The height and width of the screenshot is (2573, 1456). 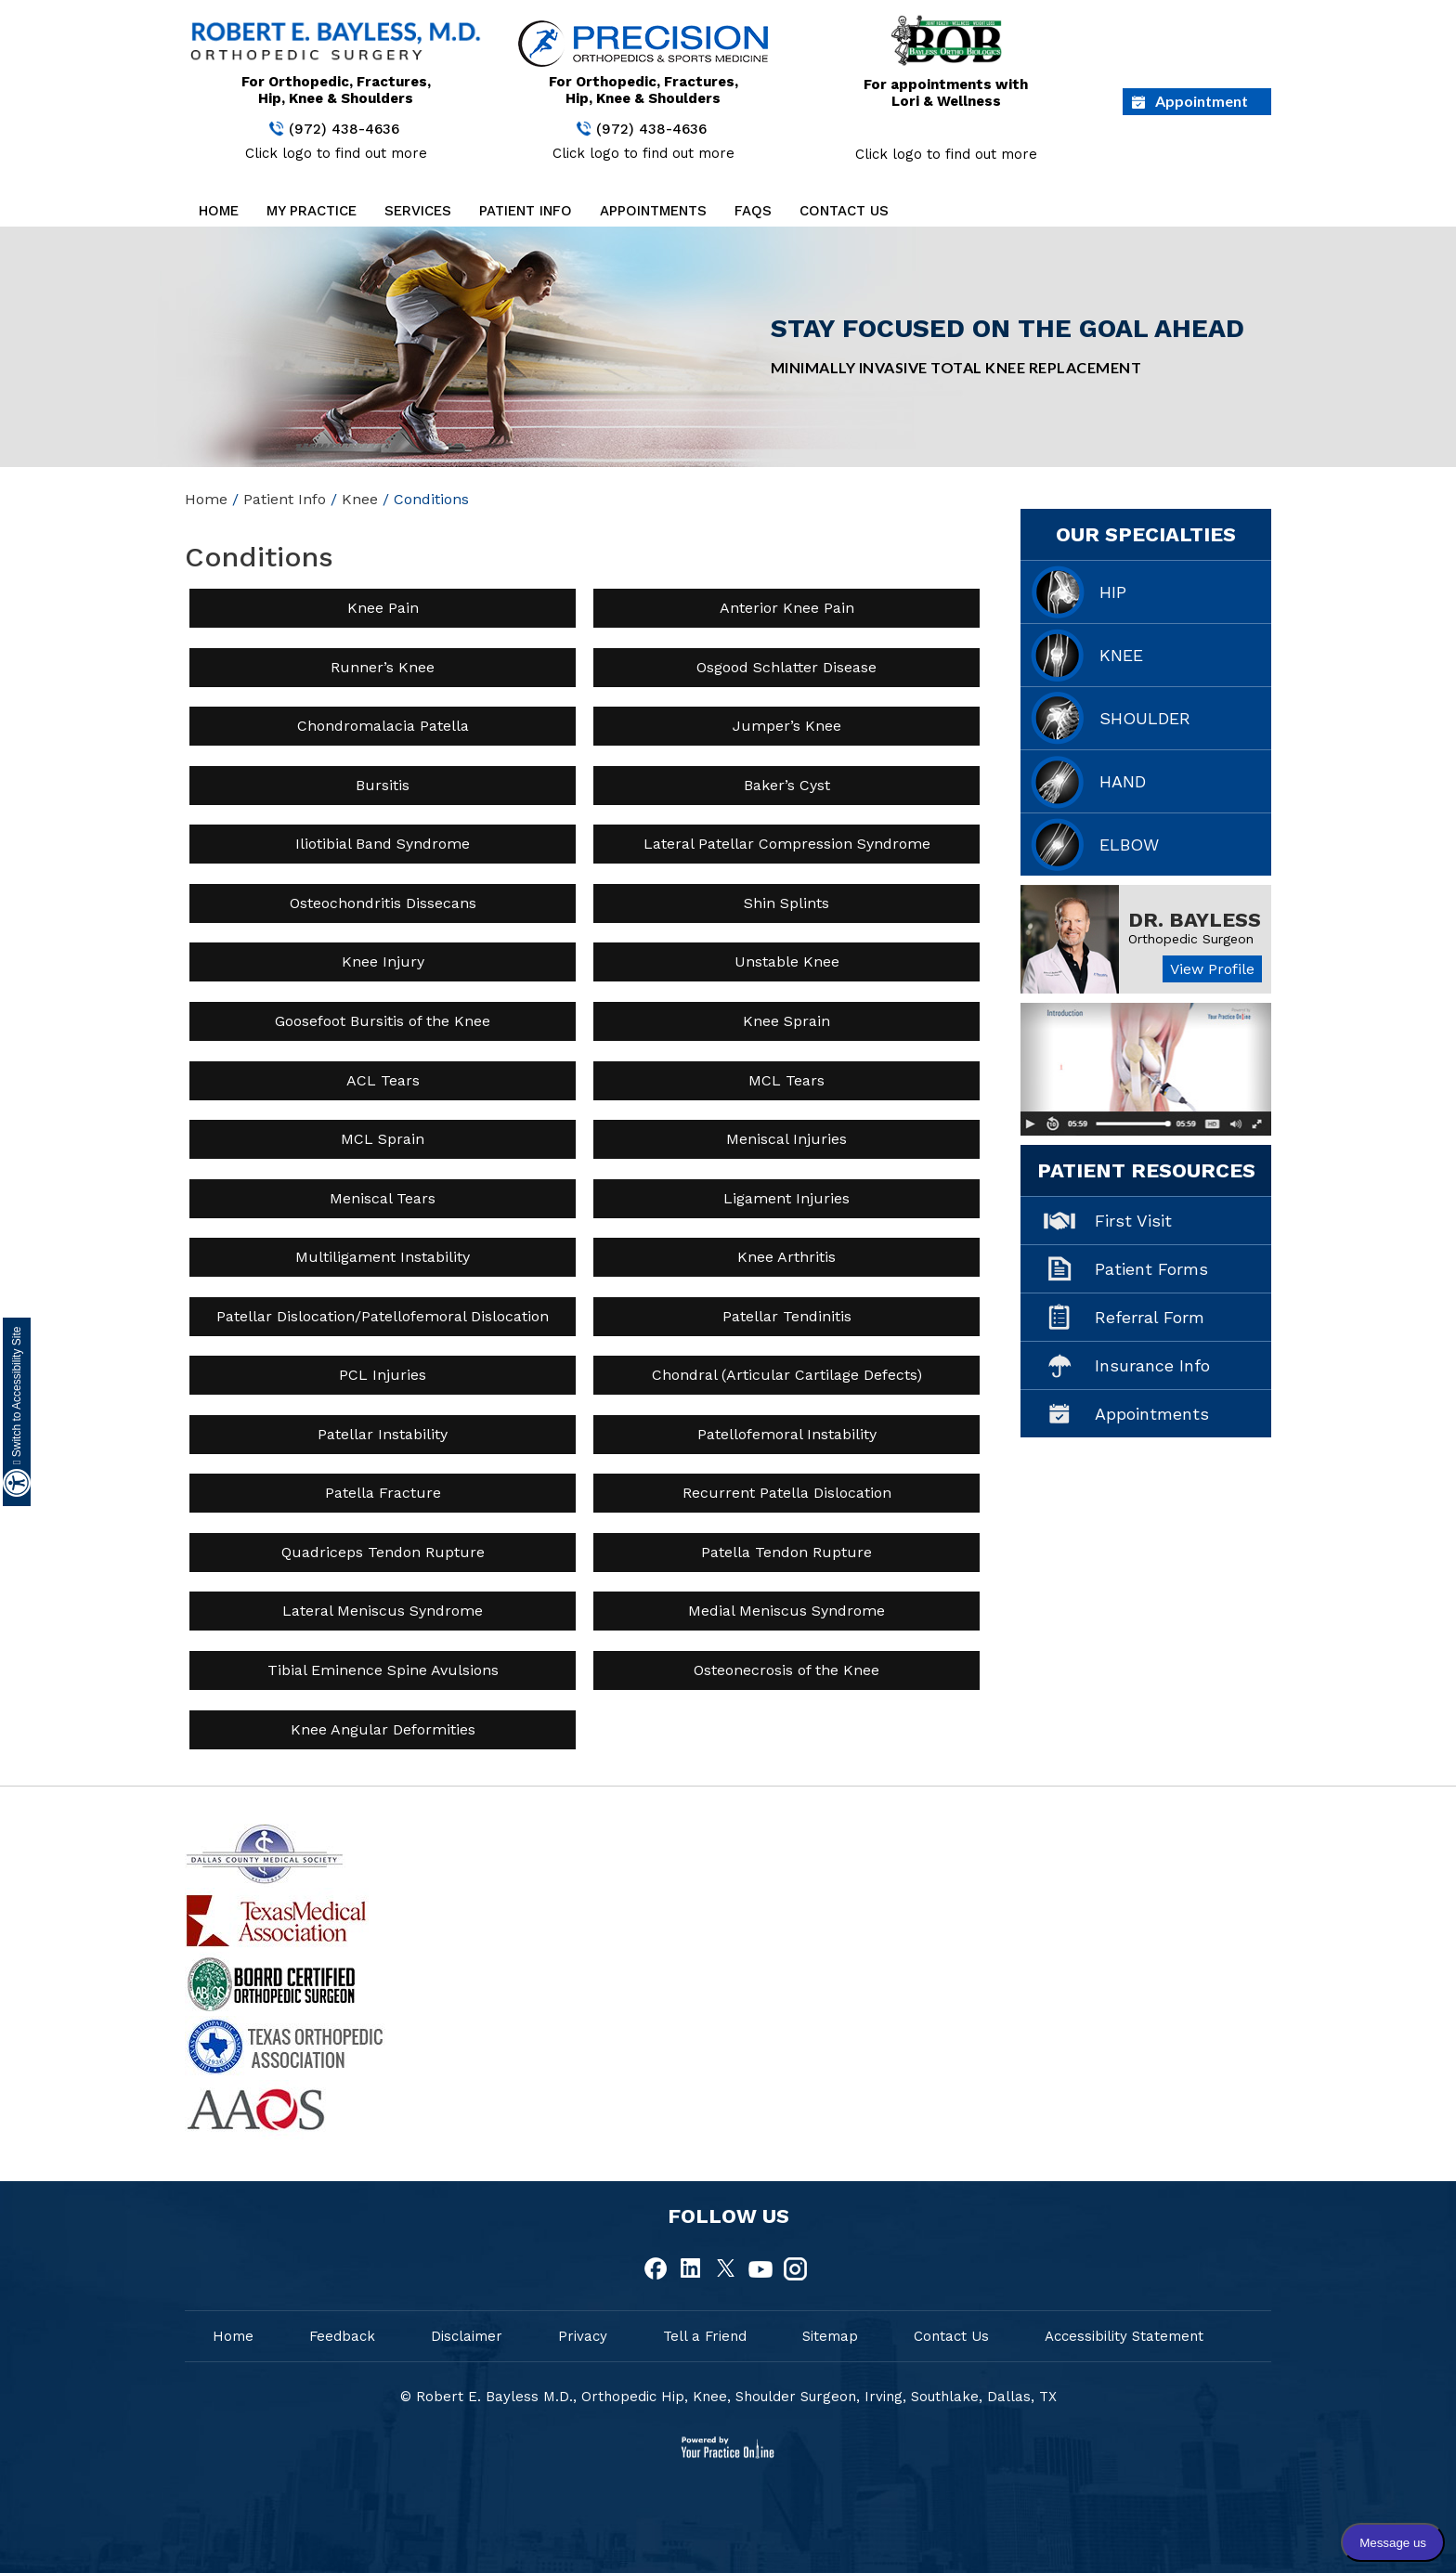 I want to click on Osgood Schlatter Disease, so click(x=786, y=667).